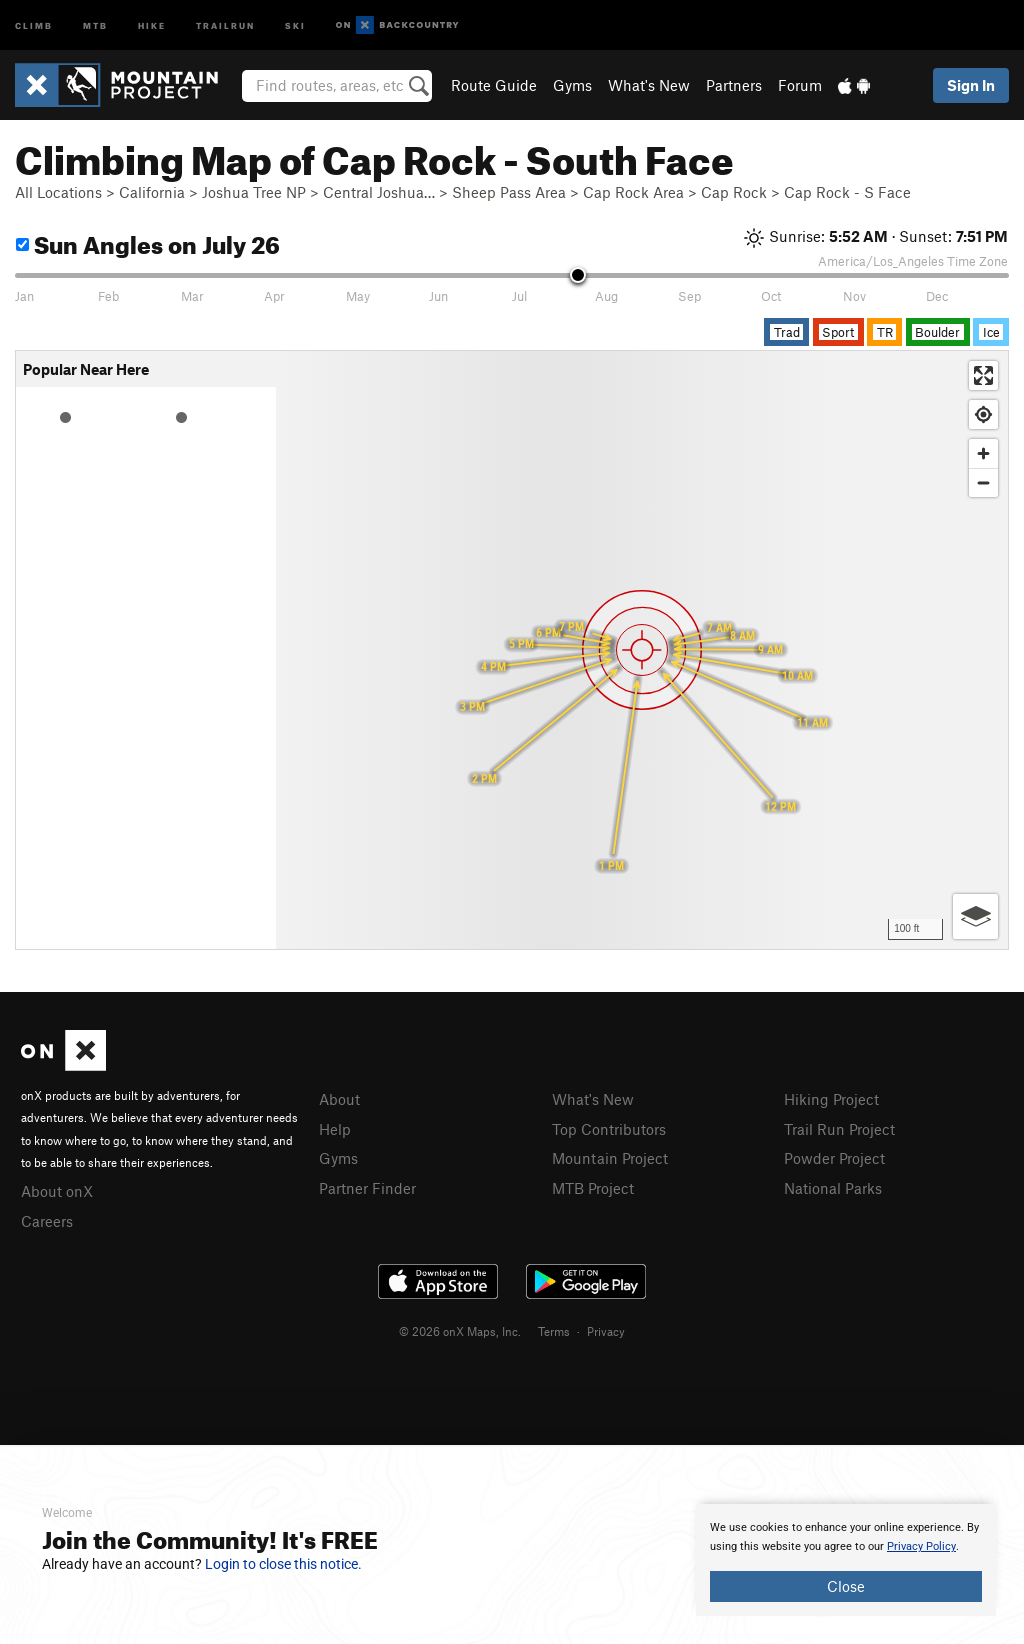 Image resolution: width=1024 pixels, height=1644 pixels. Describe the element at coordinates (57, 1191) in the screenshot. I see `About onX` at that location.